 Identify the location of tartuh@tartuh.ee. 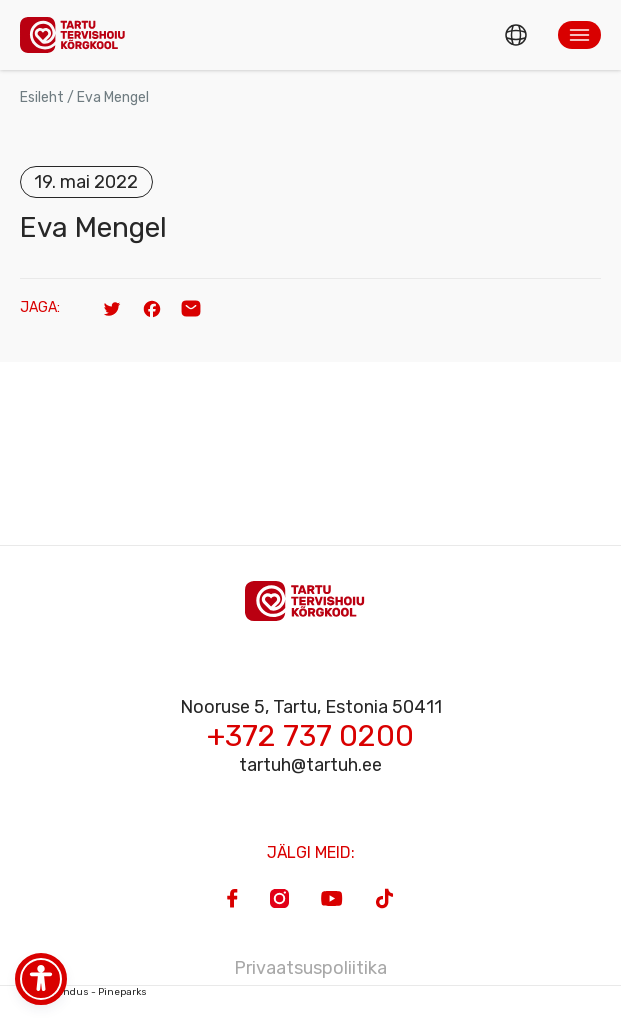
(310, 765).